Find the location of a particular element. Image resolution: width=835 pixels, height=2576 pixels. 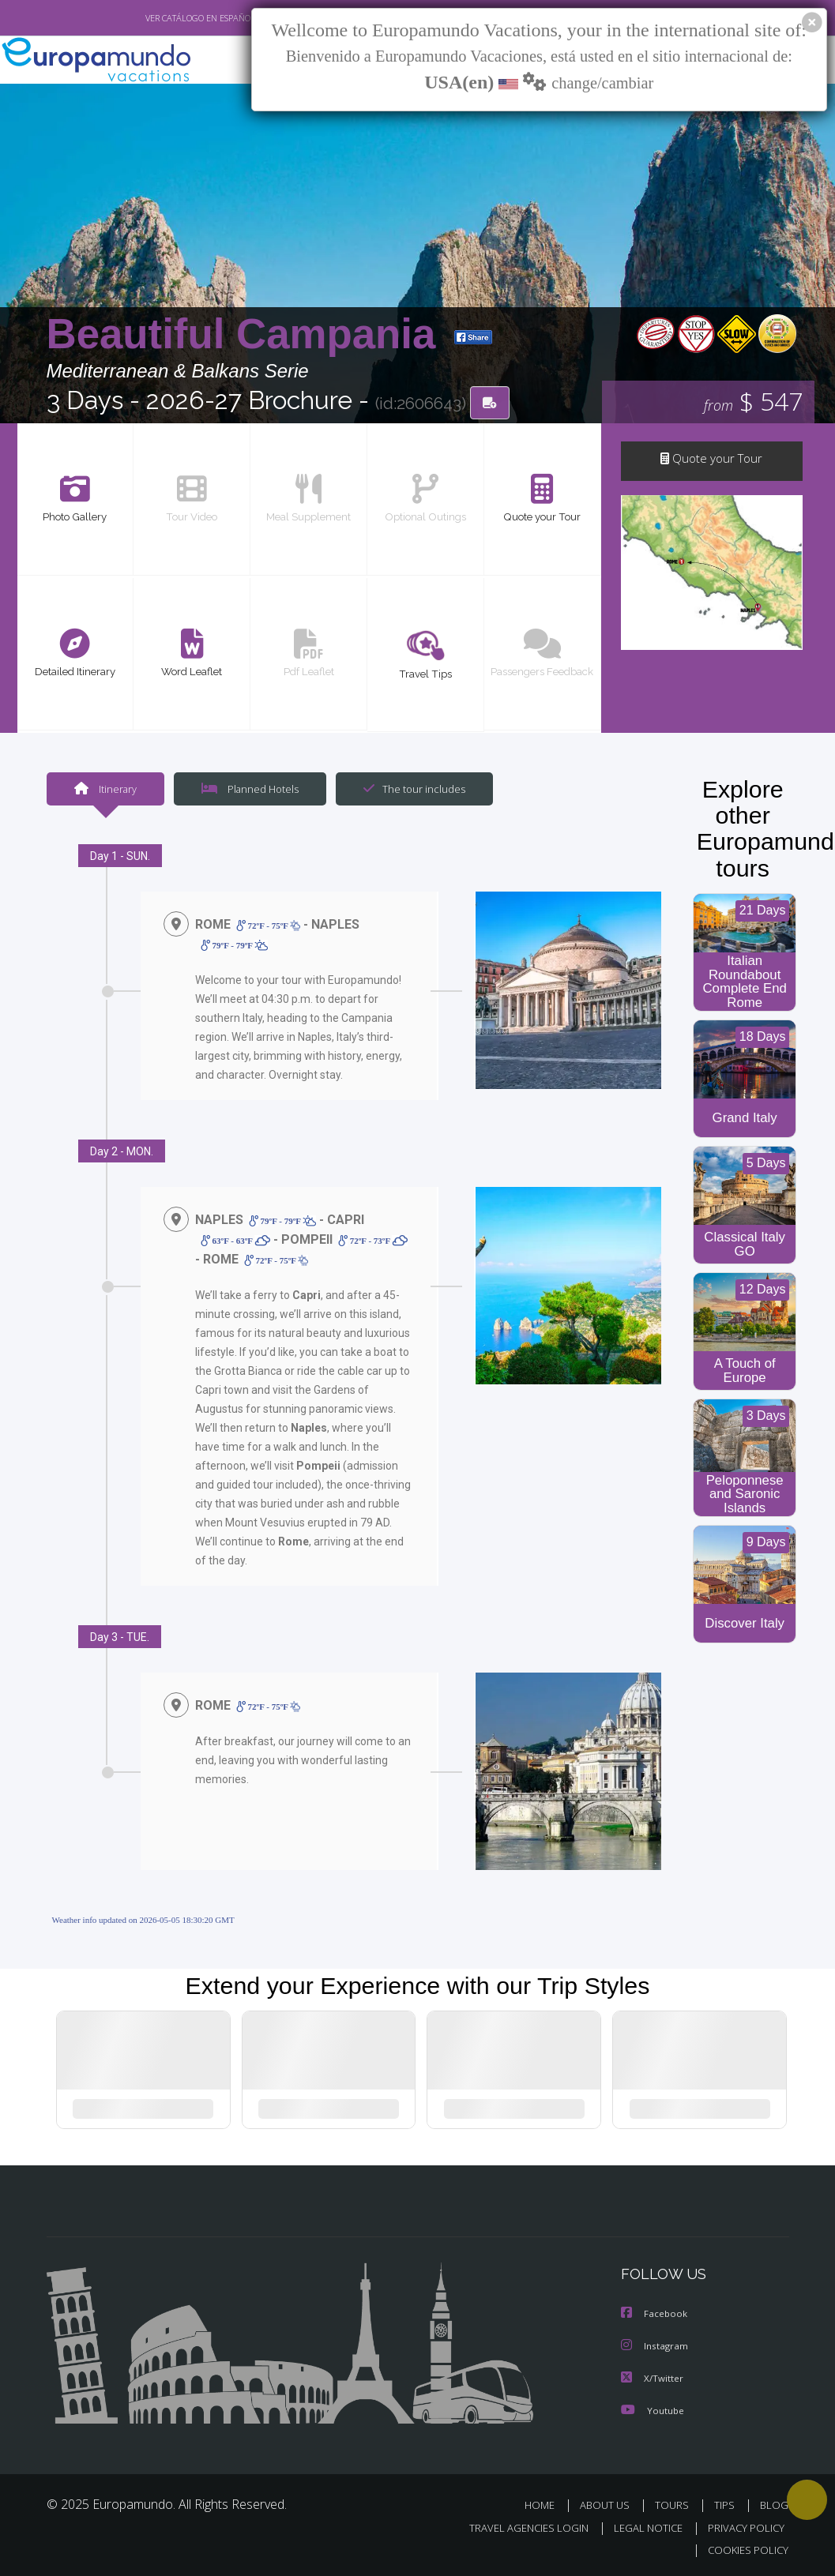

Planned Hotels is located at coordinates (247, 788).